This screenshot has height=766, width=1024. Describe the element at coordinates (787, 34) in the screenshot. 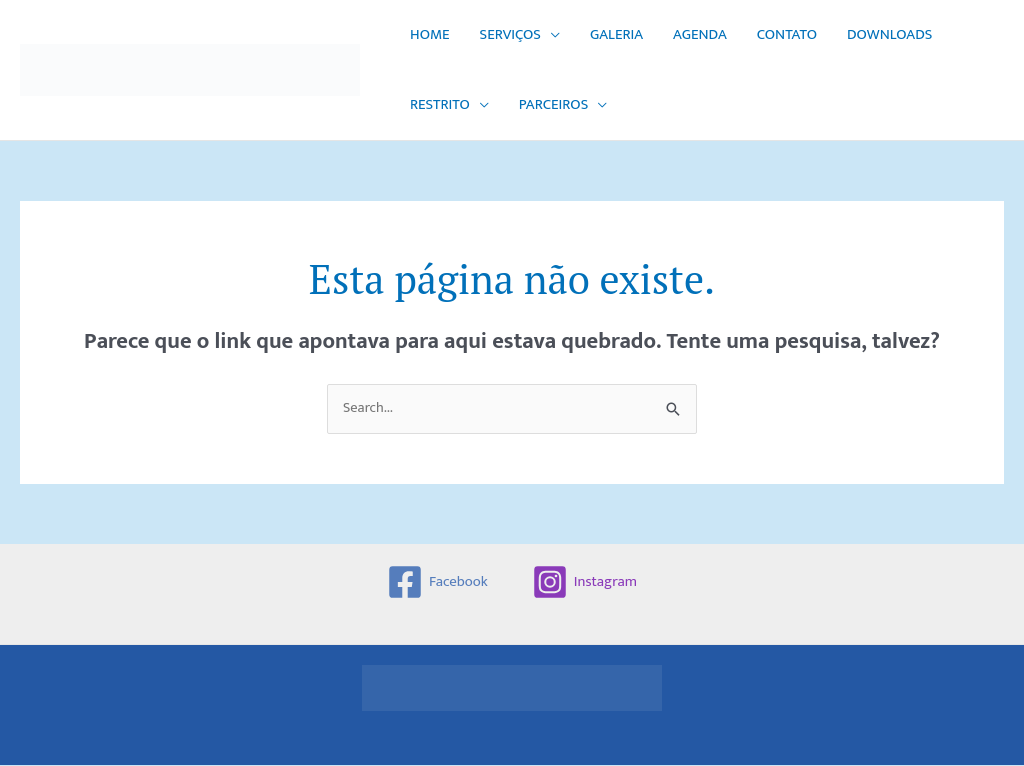

I see `CONTATO` at that location.